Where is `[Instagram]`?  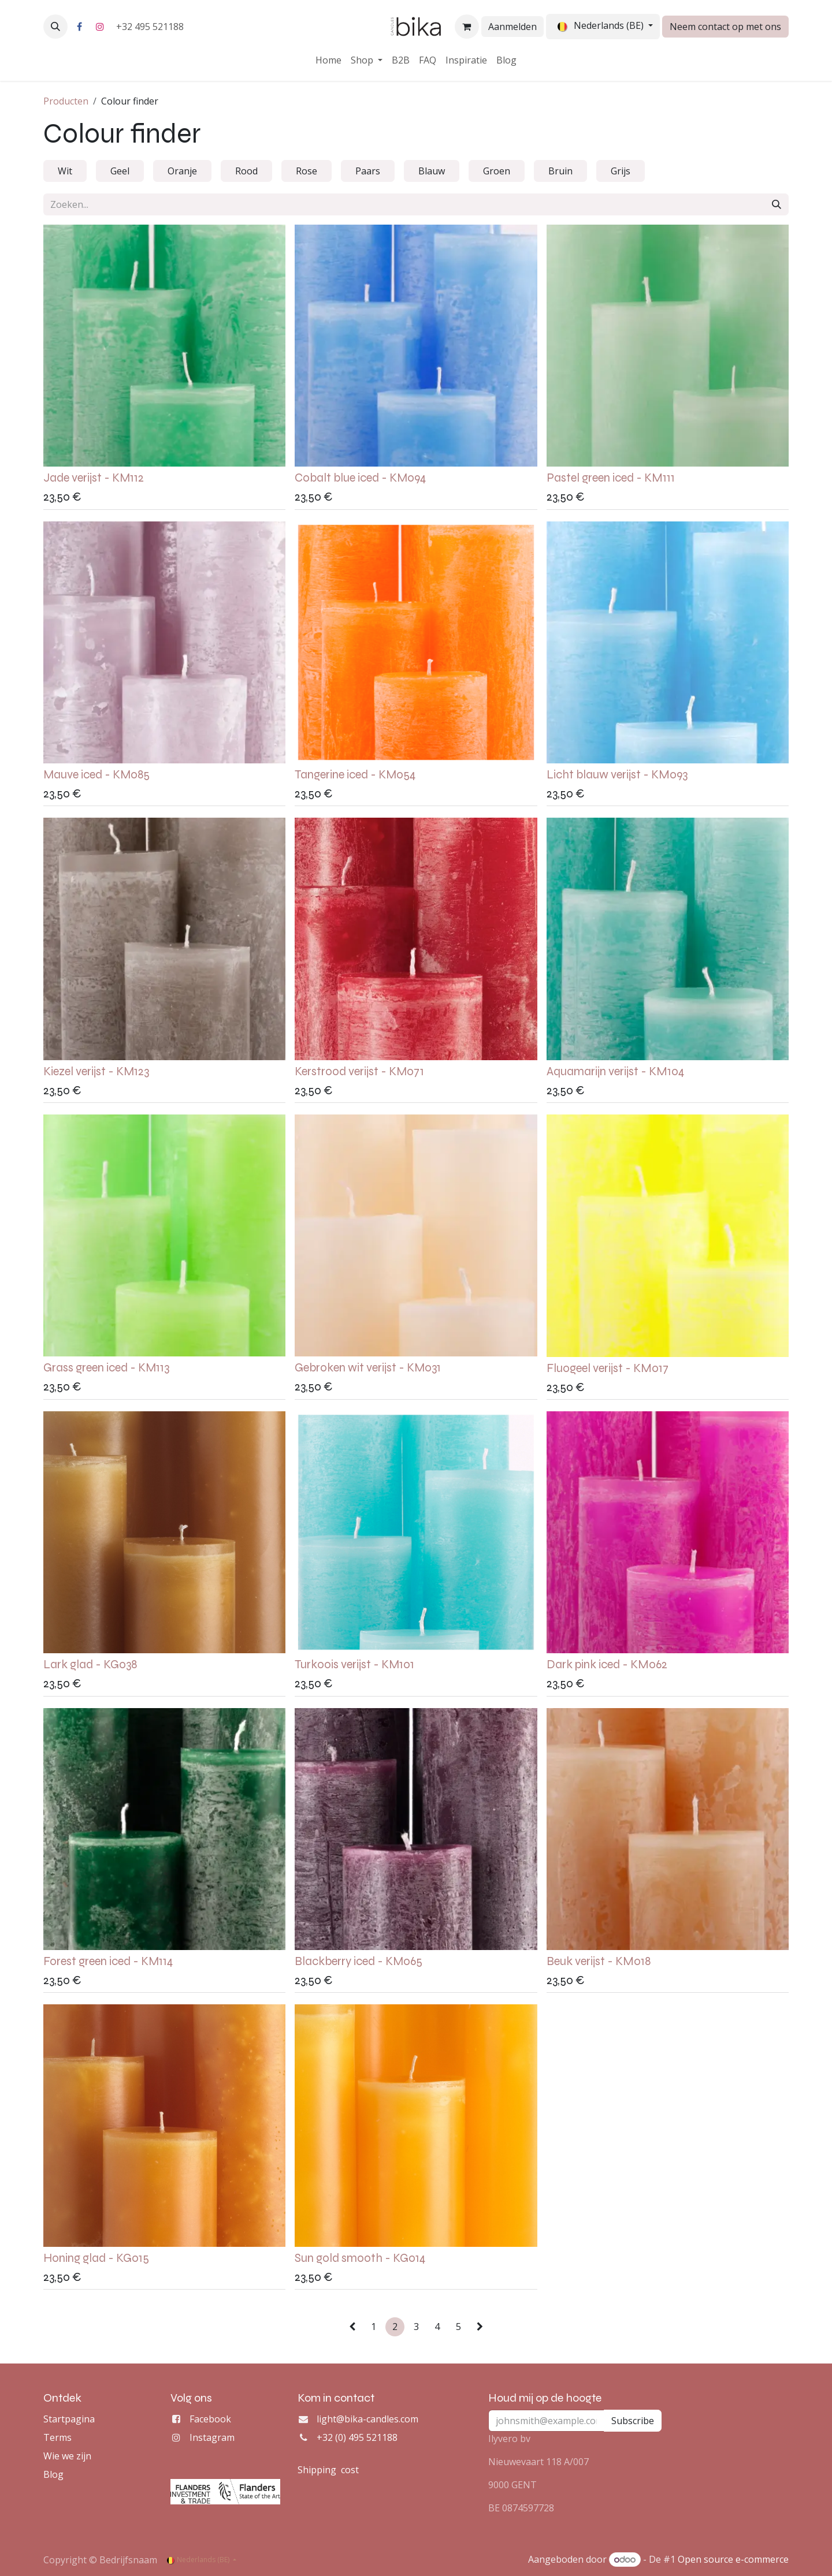
[Instagram] is located at coordinates (100, 26).